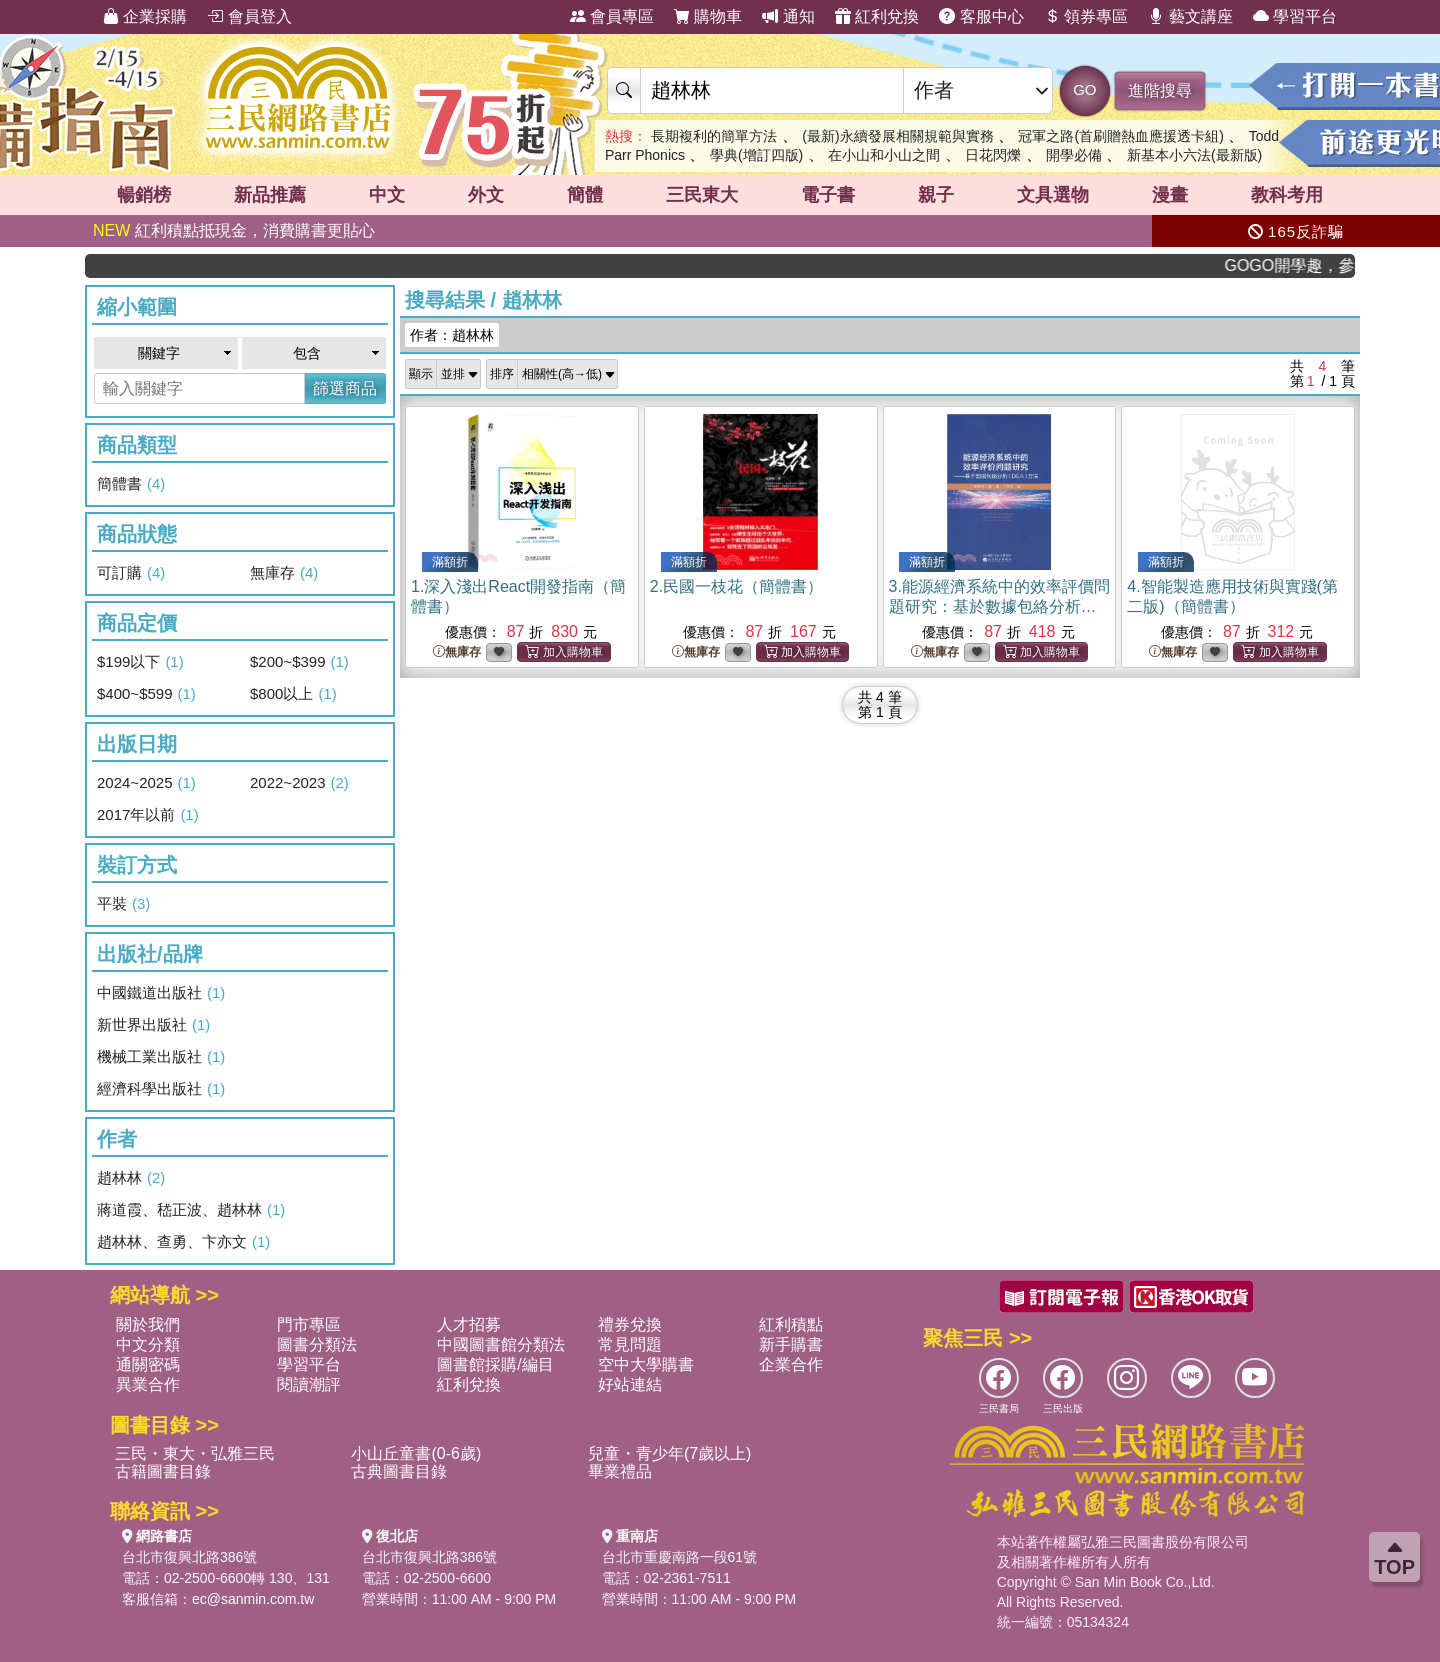 This screenshot has height=1662, width=1440. What do you see at coordinates (309, 1384) in the screenshot?
I see `閱讀潮評` at bounding box center [309, 1384].